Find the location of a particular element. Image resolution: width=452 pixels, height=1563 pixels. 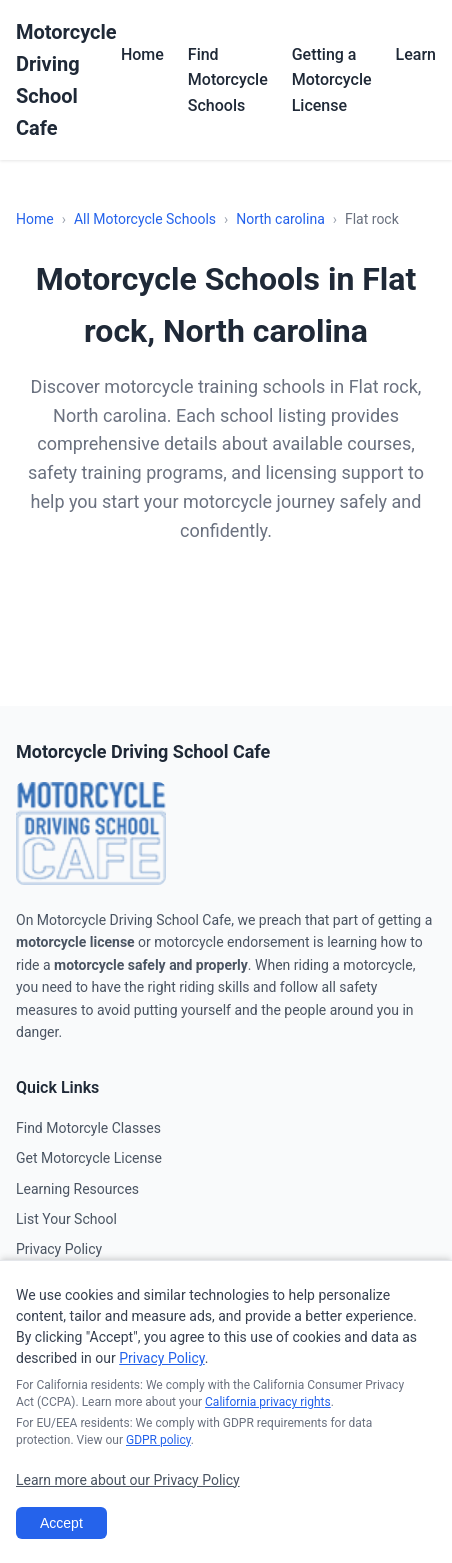

North carolina is located at coordinates (280, 219).